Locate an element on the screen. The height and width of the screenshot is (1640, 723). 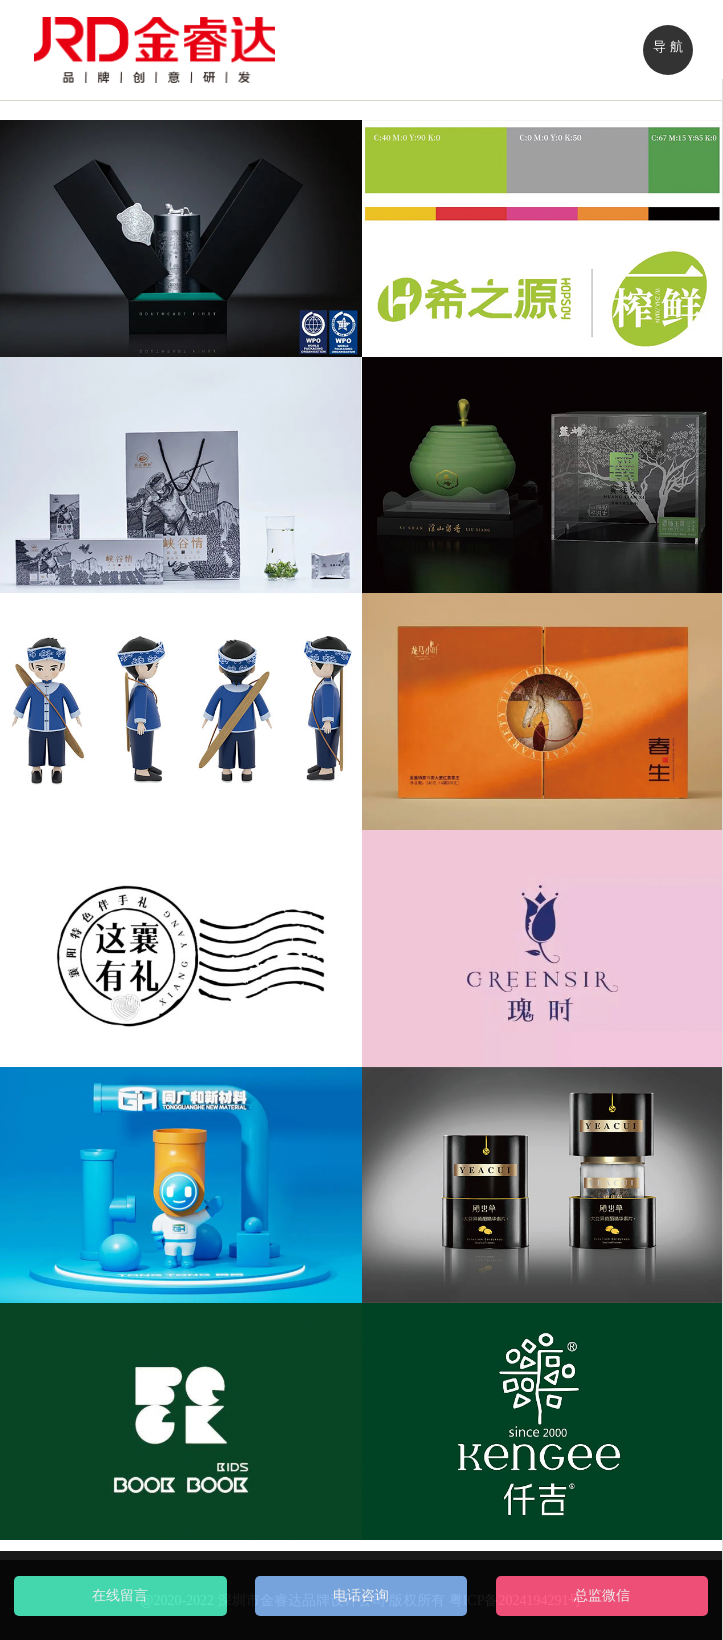
电话咨询 is located at coordinates (361, 1595).